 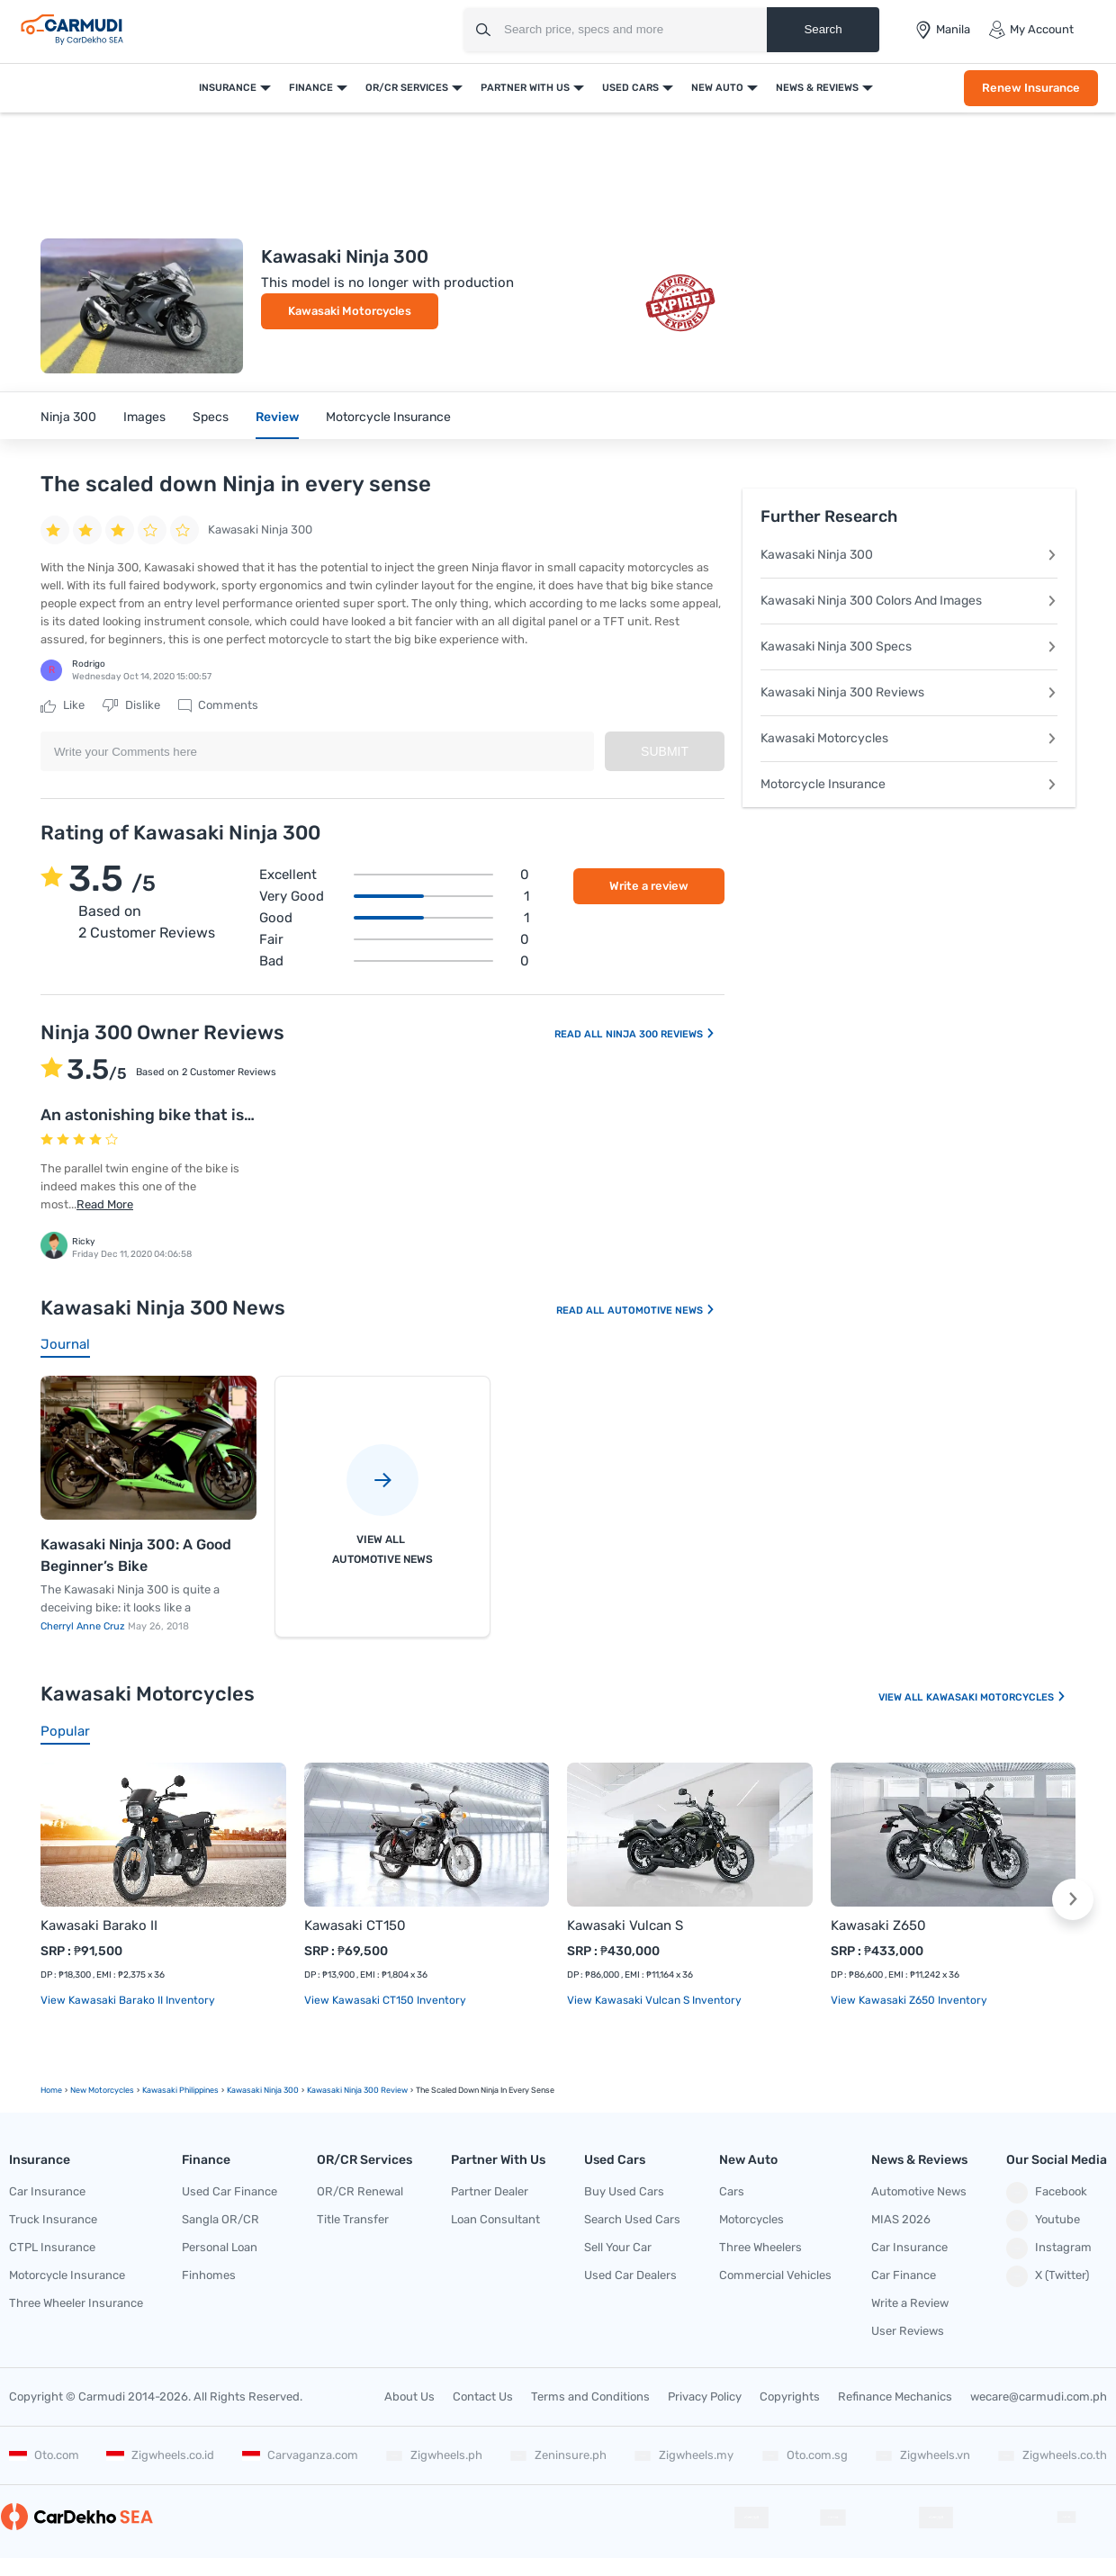 What do you see at coordinates (804, 2455) in the screenshot?
I see `Oto.com.sg` at bounding box center [804, 2455].